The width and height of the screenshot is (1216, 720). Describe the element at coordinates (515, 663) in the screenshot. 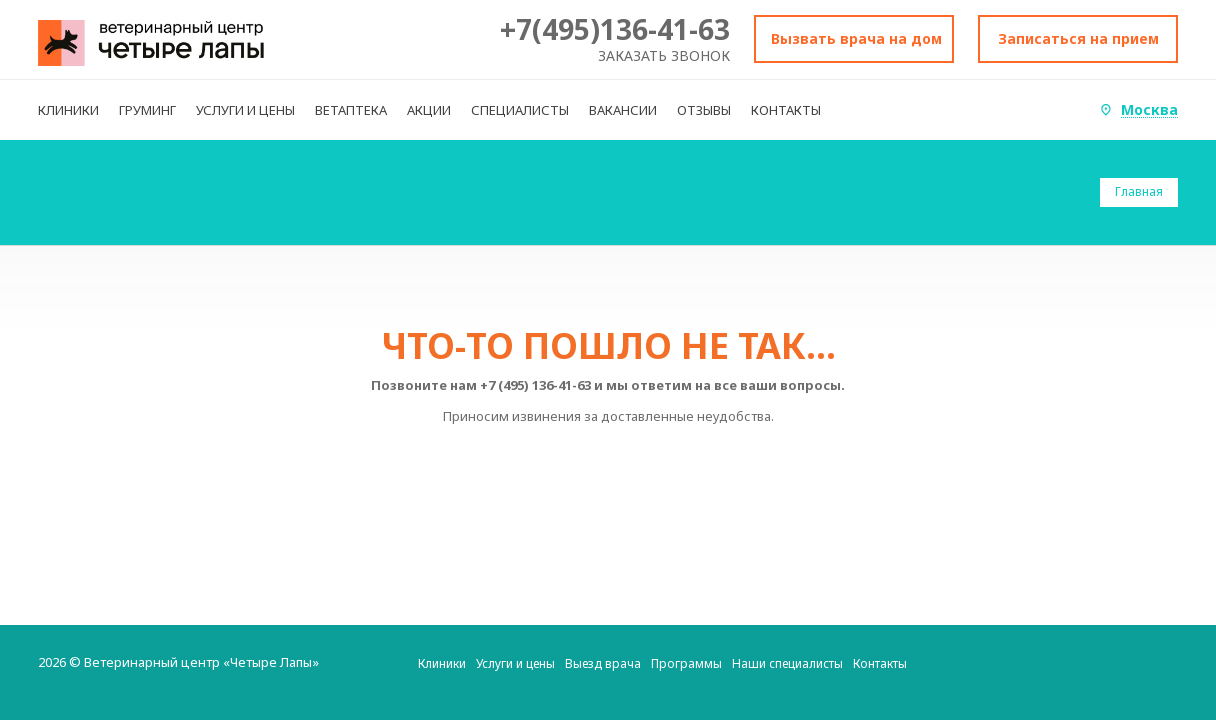

I see `Услуги и цены` at that location.